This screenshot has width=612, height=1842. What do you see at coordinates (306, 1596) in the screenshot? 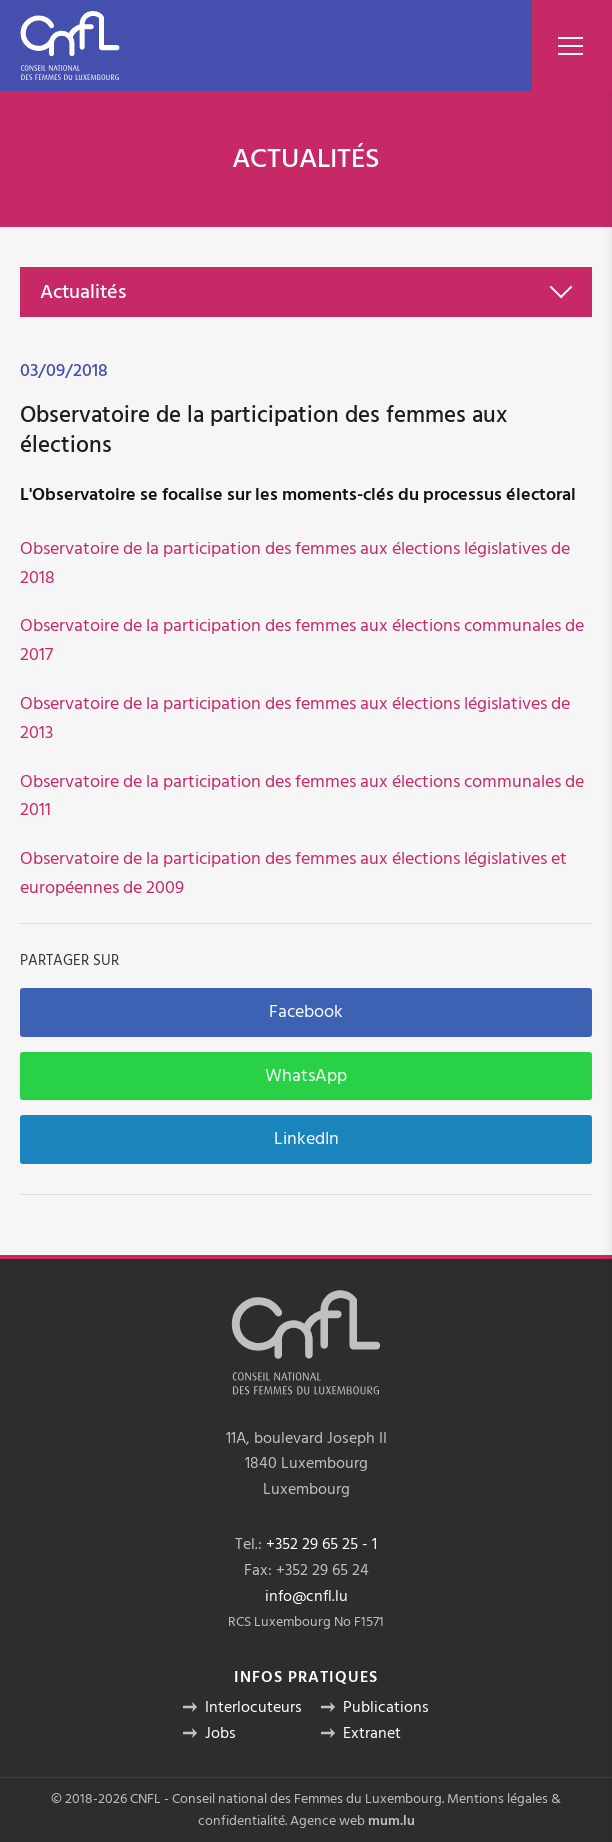
I see `info@cnfl.lu` at bounding box center [306, 1596].